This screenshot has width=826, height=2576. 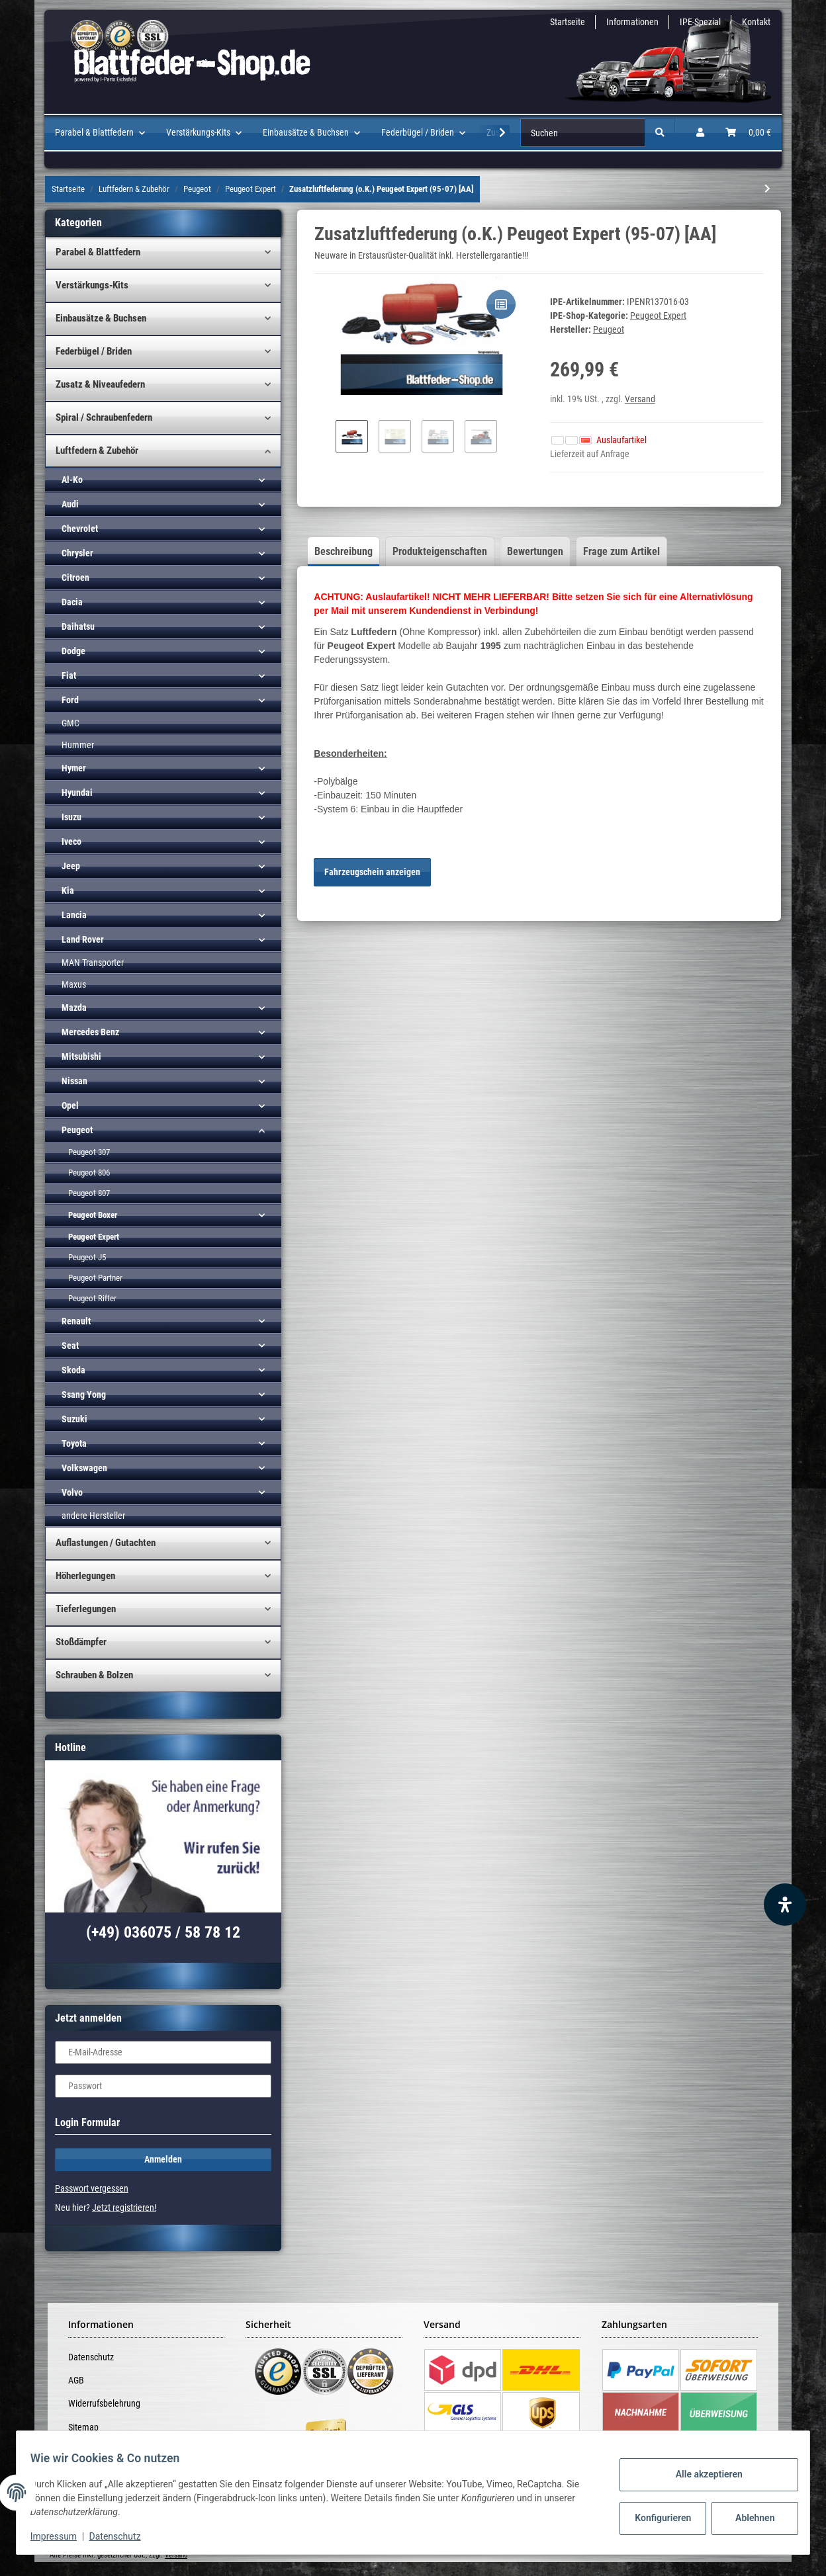 I want to click on Sitemap, so click(x=83, y=2427).